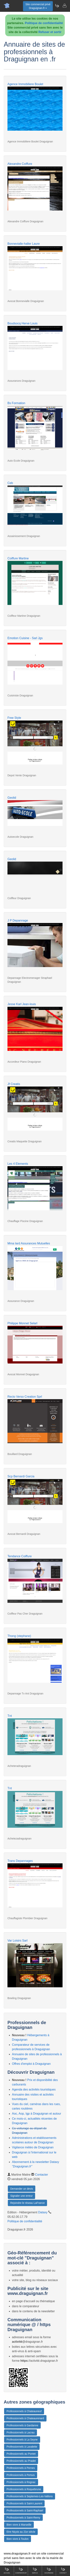 The width and height of the screenshot is (70, 2576). What do you see at coordinates (21, 2482) in the screenshot?
I see `Professionnels à Rognac` at bounding box center [21, 2482].